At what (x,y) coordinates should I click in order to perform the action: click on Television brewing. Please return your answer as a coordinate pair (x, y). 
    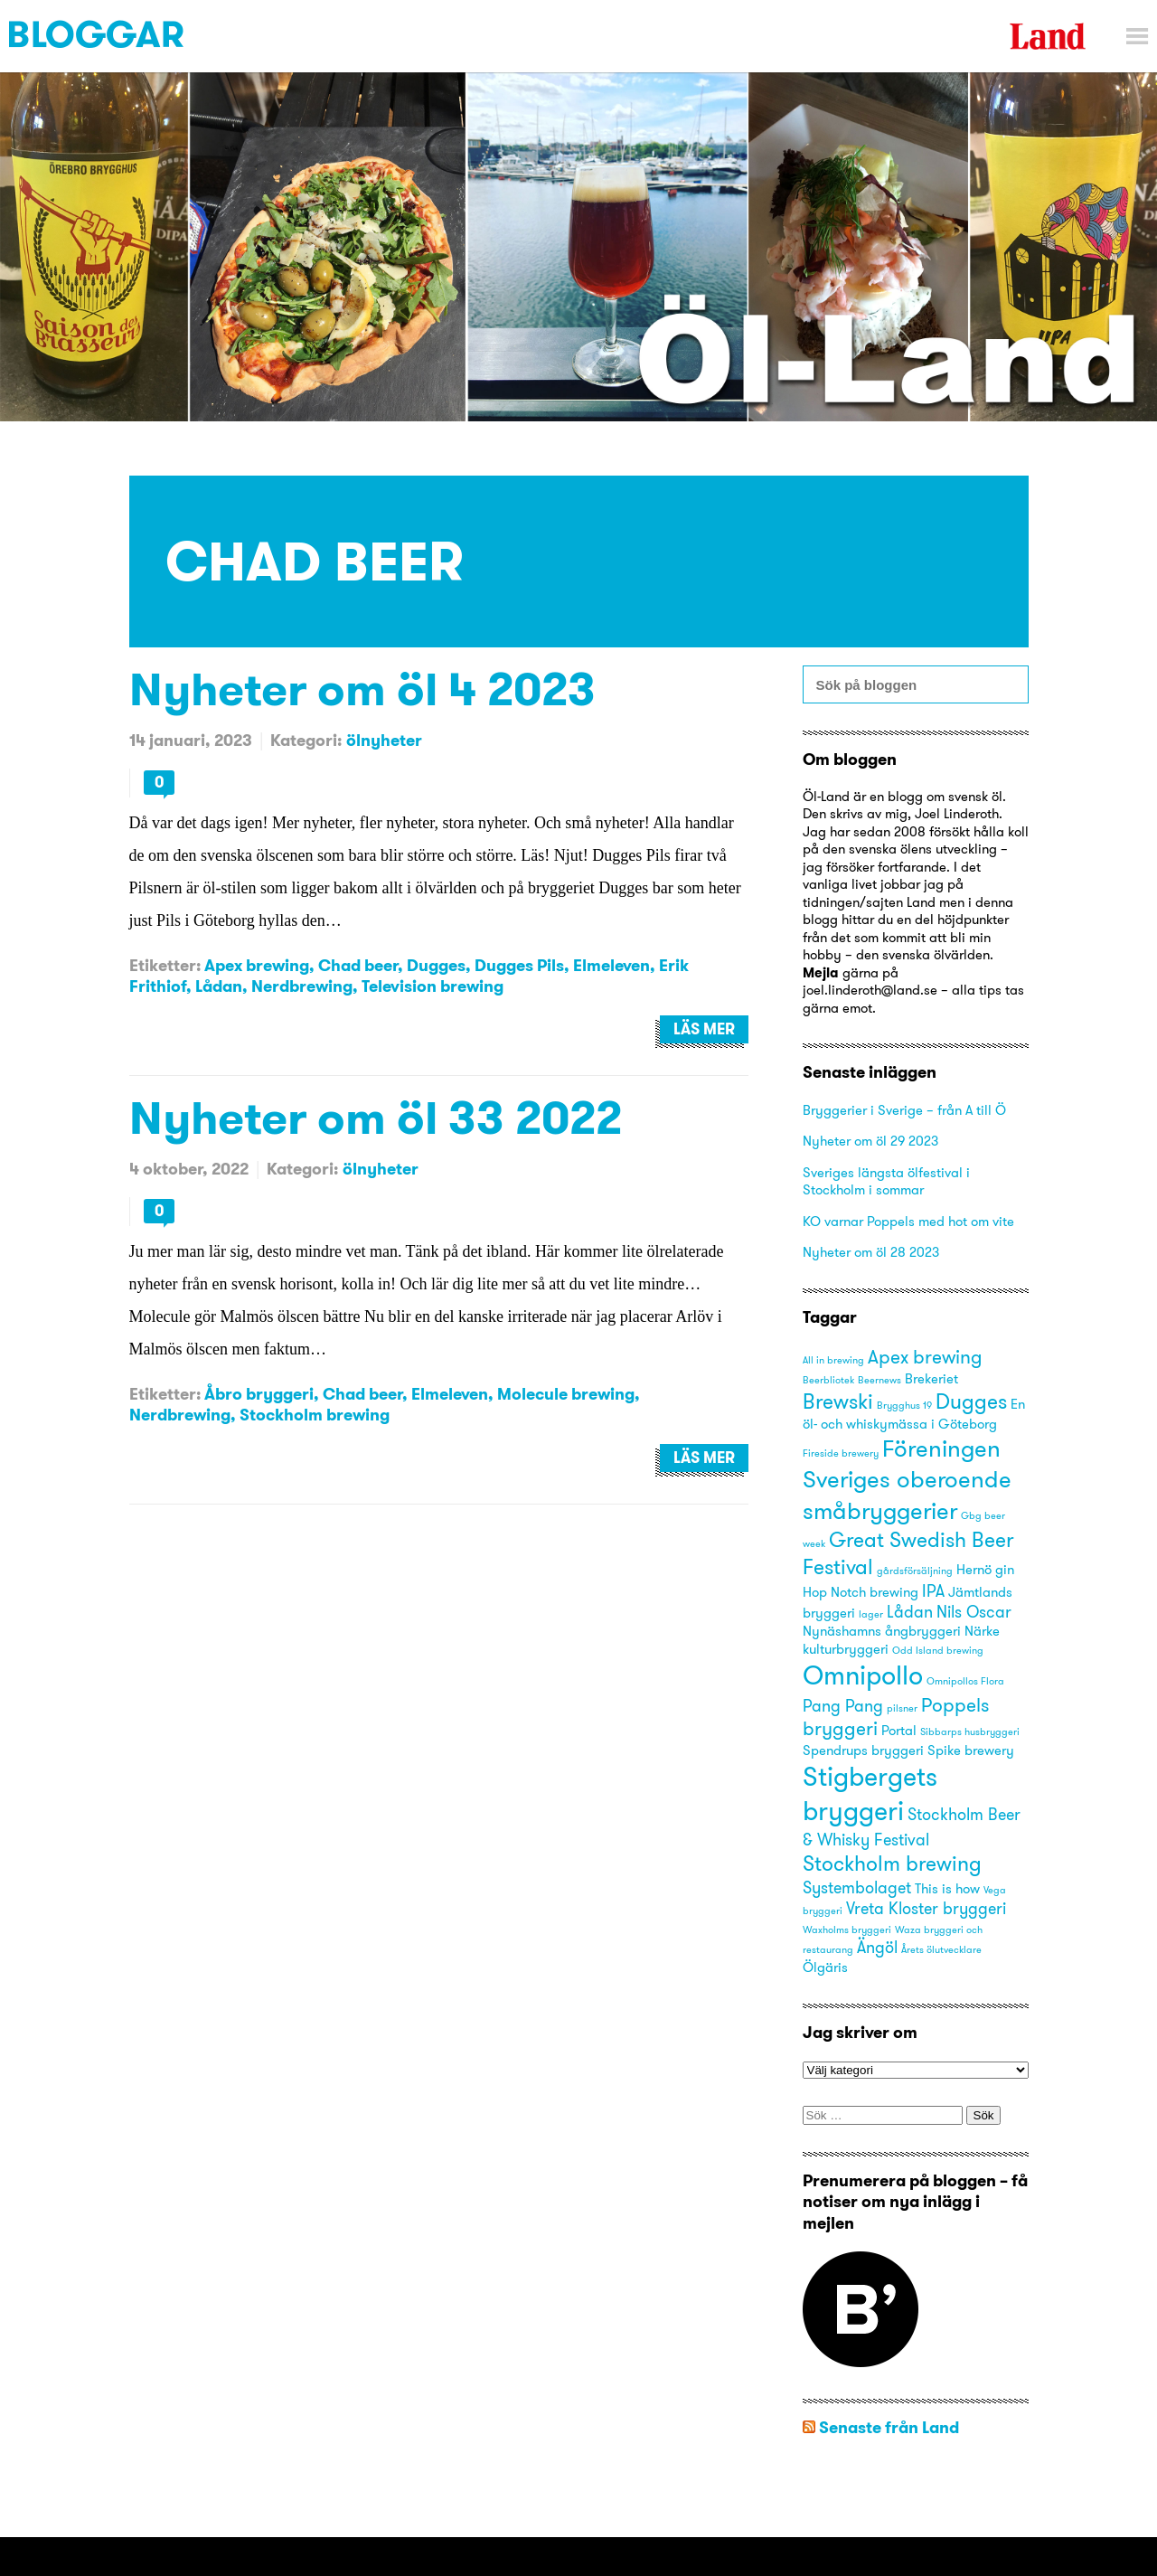
    Looking at the image, I should click on (432, 986).